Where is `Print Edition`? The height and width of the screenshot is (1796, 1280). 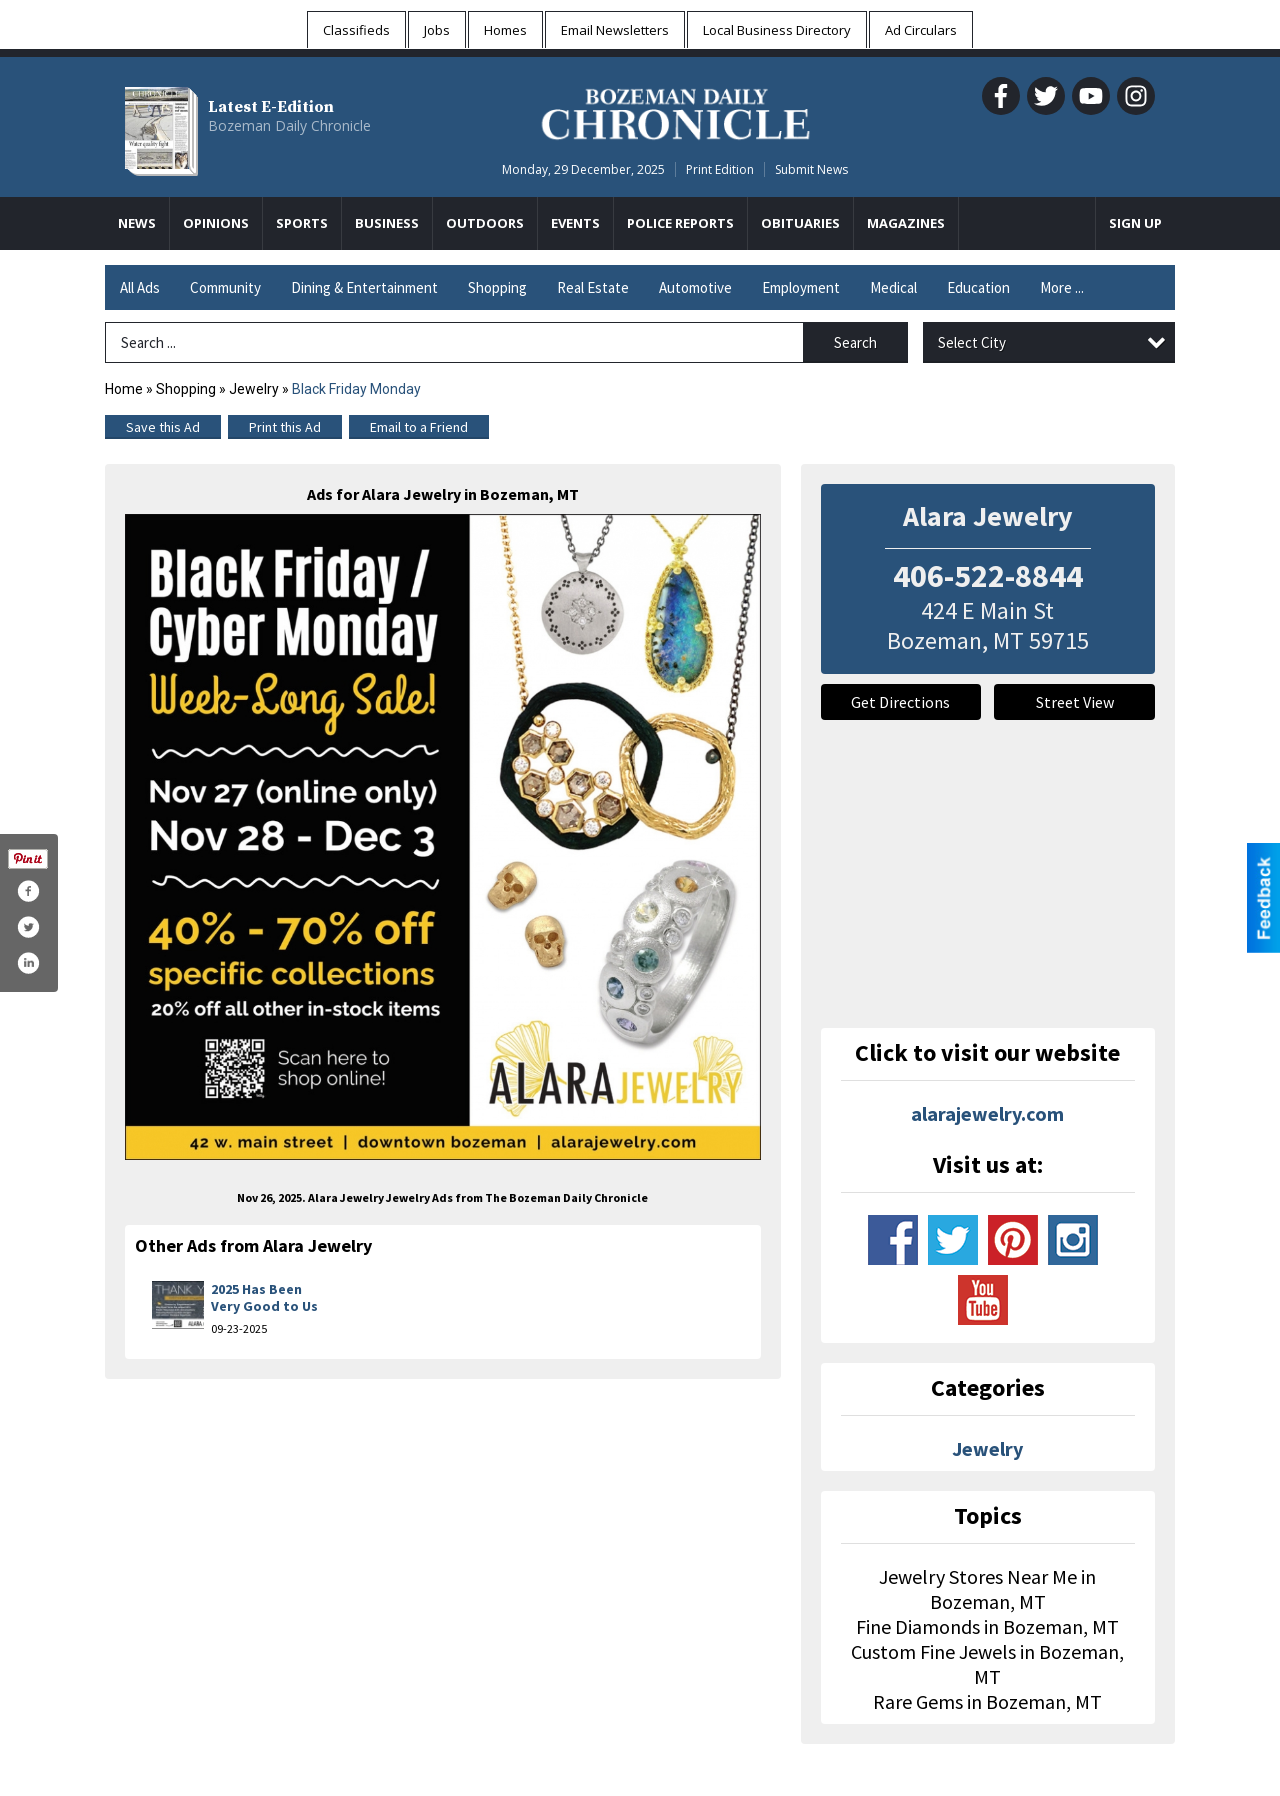 Print Edition is located at coordinates (720, 169).